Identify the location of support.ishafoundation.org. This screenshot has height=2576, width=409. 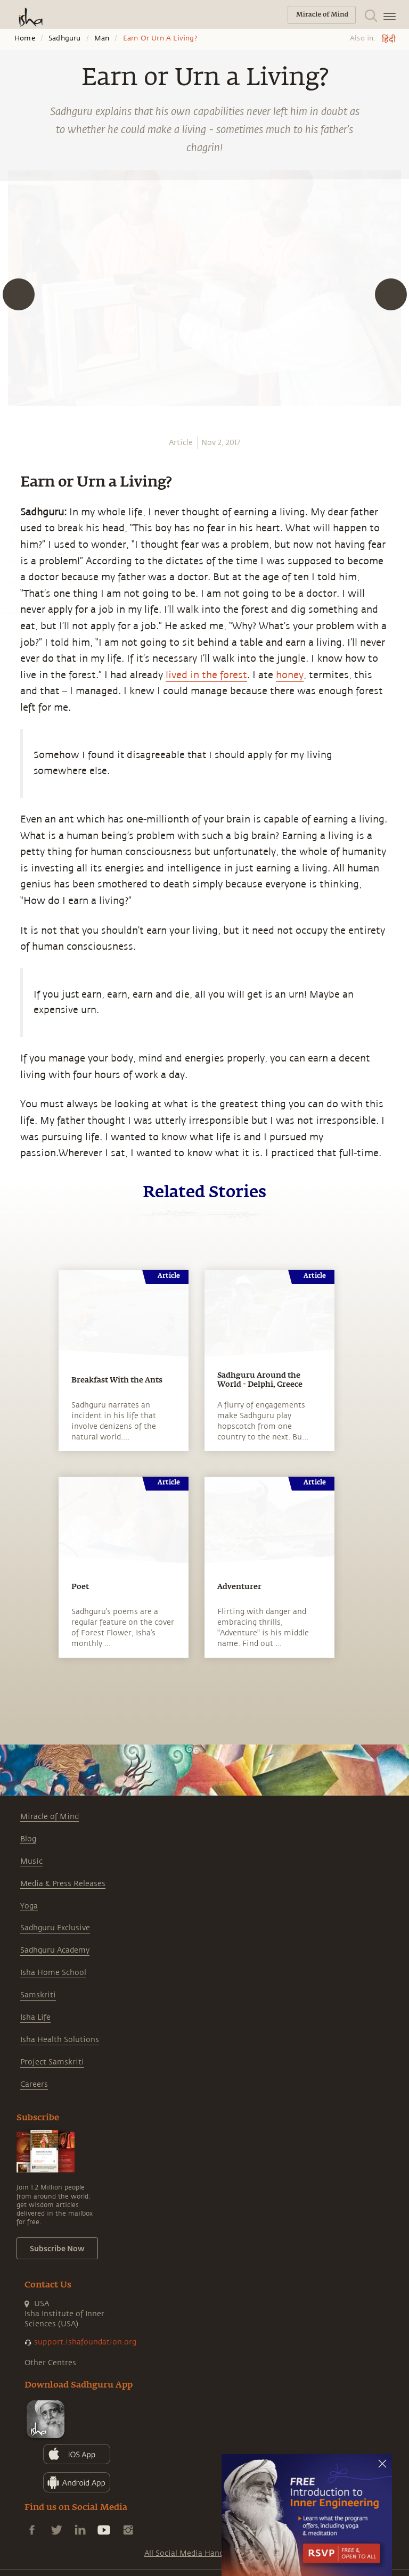
(85, 2342).